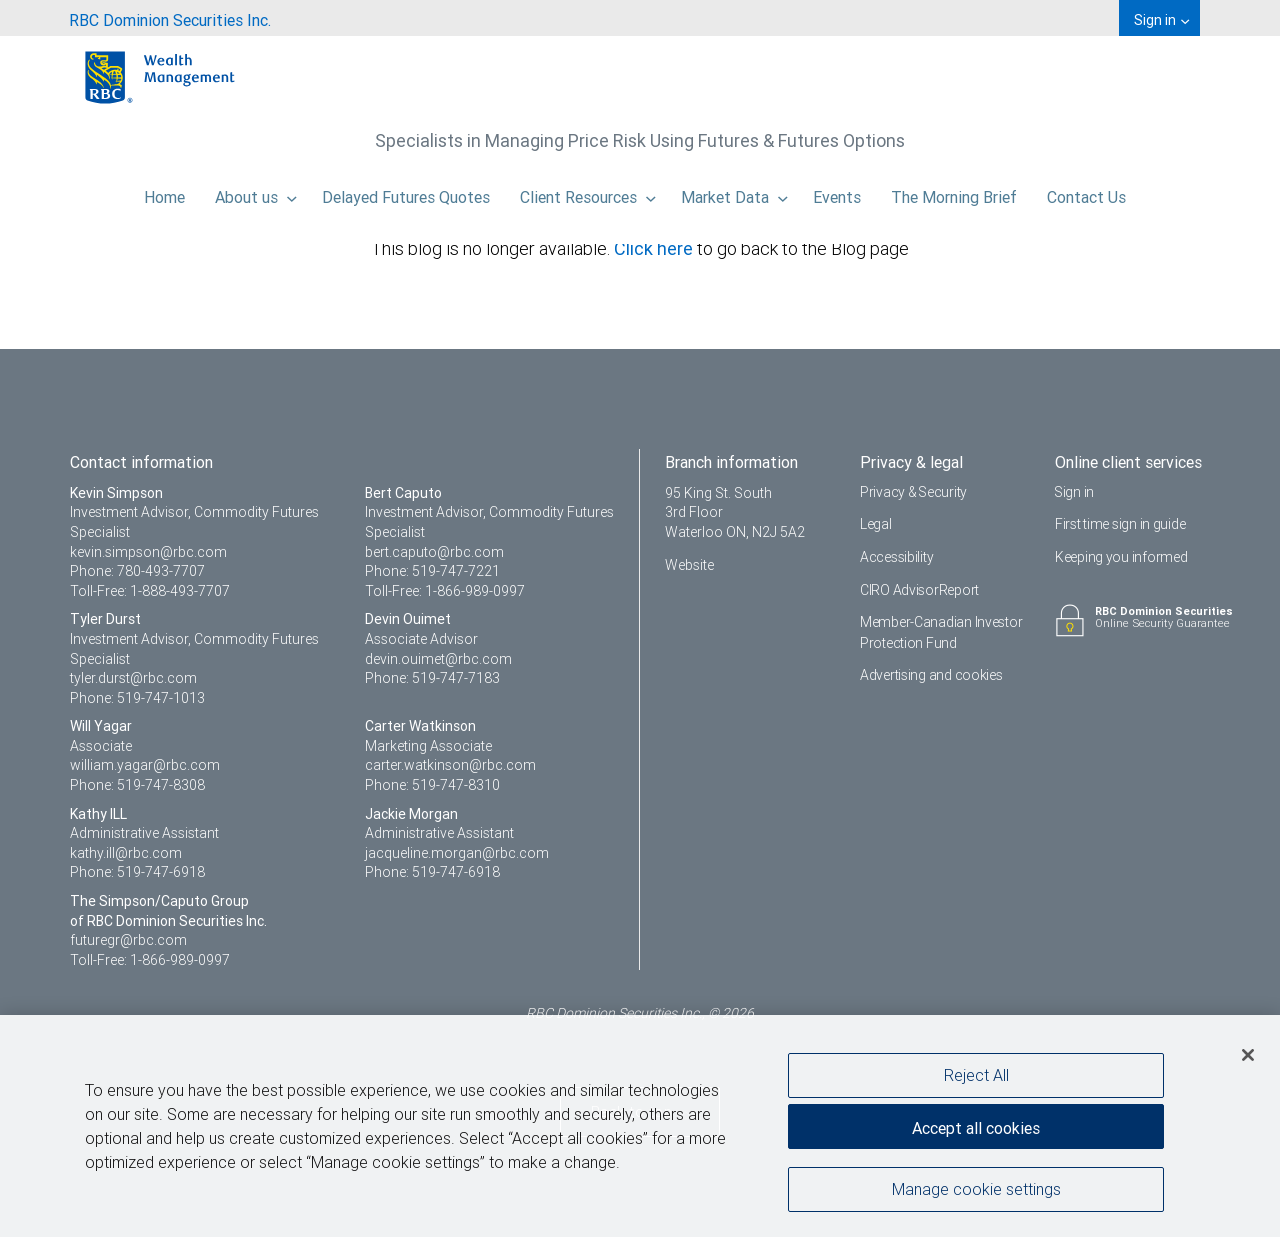  Describe the element at coordinates (150, 591) in the screenshot. I see `Toll-Free: 1-888-493-7707` at that location.